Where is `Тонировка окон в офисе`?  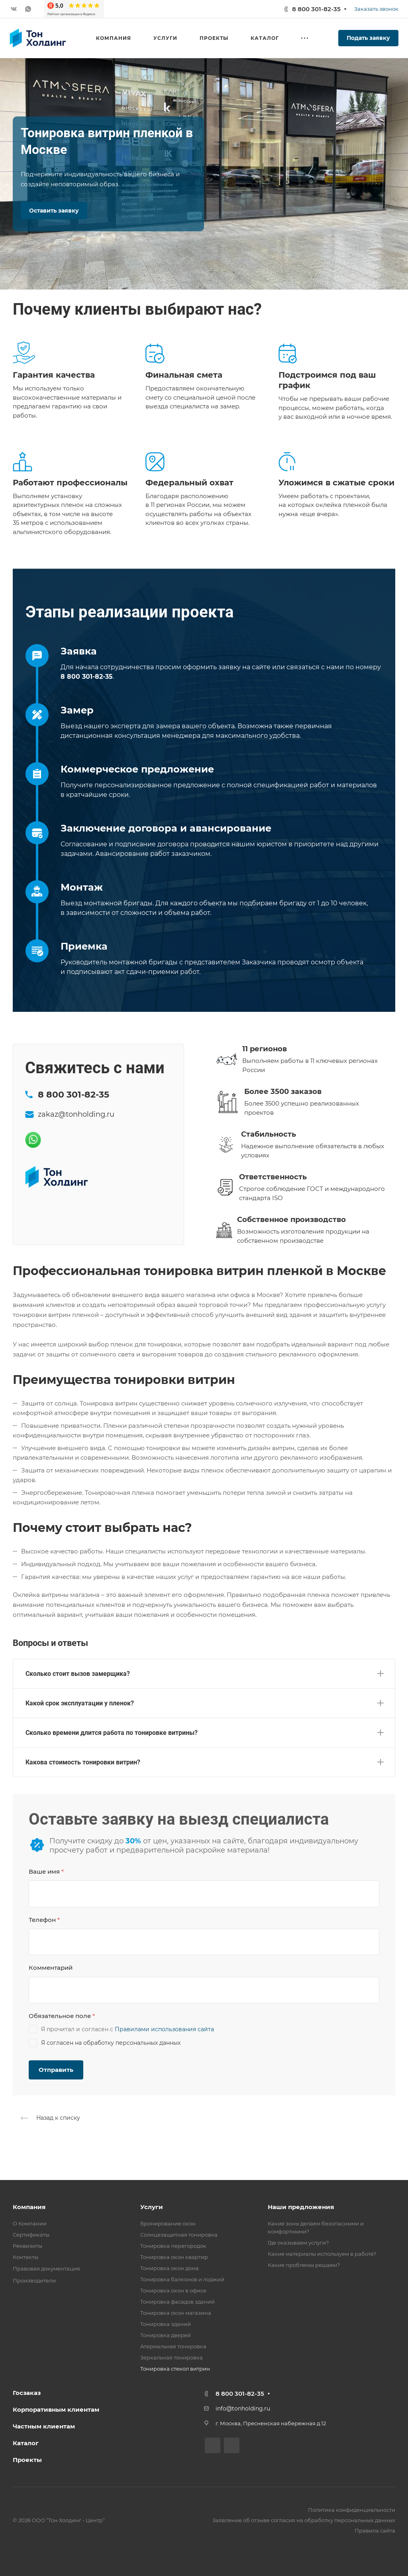 Тонировка окон в офисе is located at coordinates (173, 2290).